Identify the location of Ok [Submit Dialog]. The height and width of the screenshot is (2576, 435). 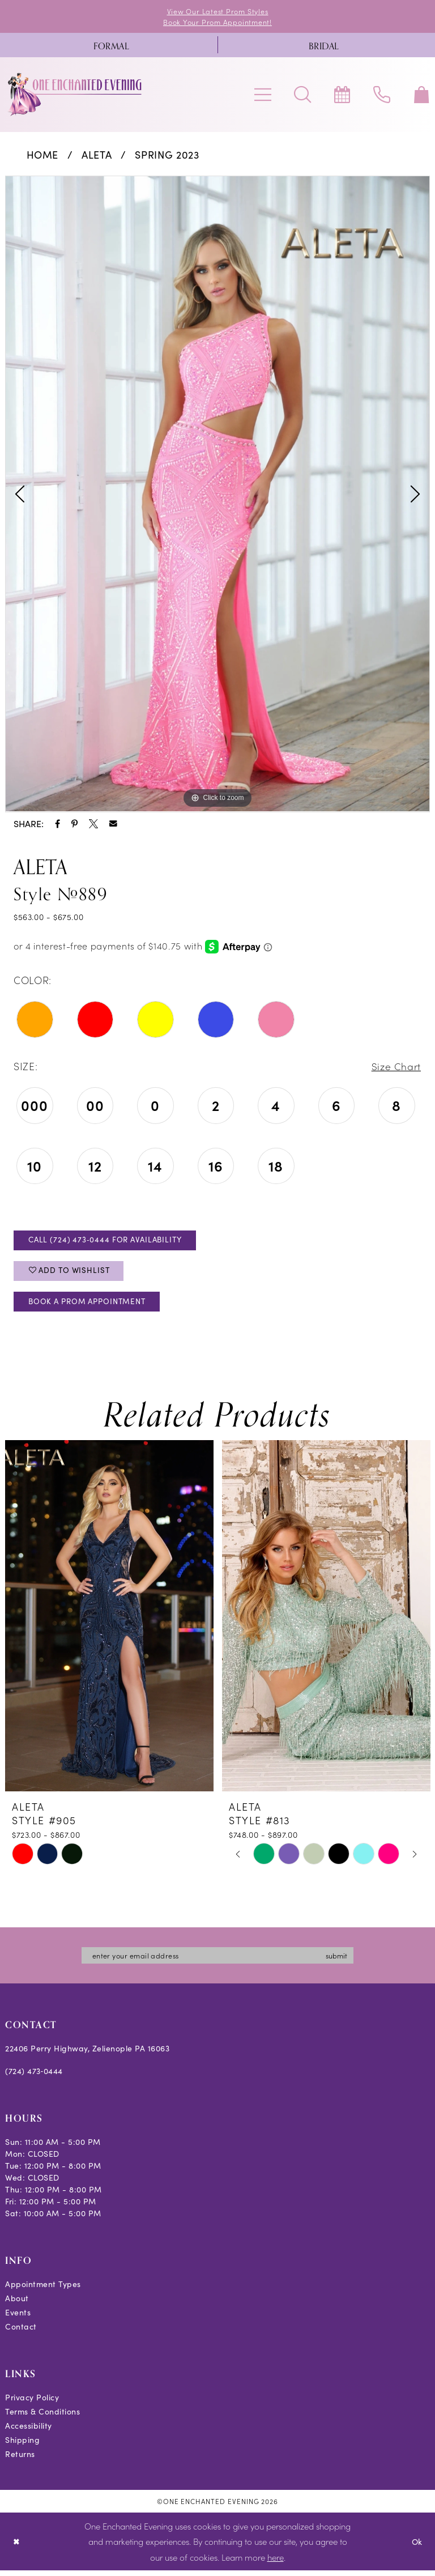
(417, 2546).